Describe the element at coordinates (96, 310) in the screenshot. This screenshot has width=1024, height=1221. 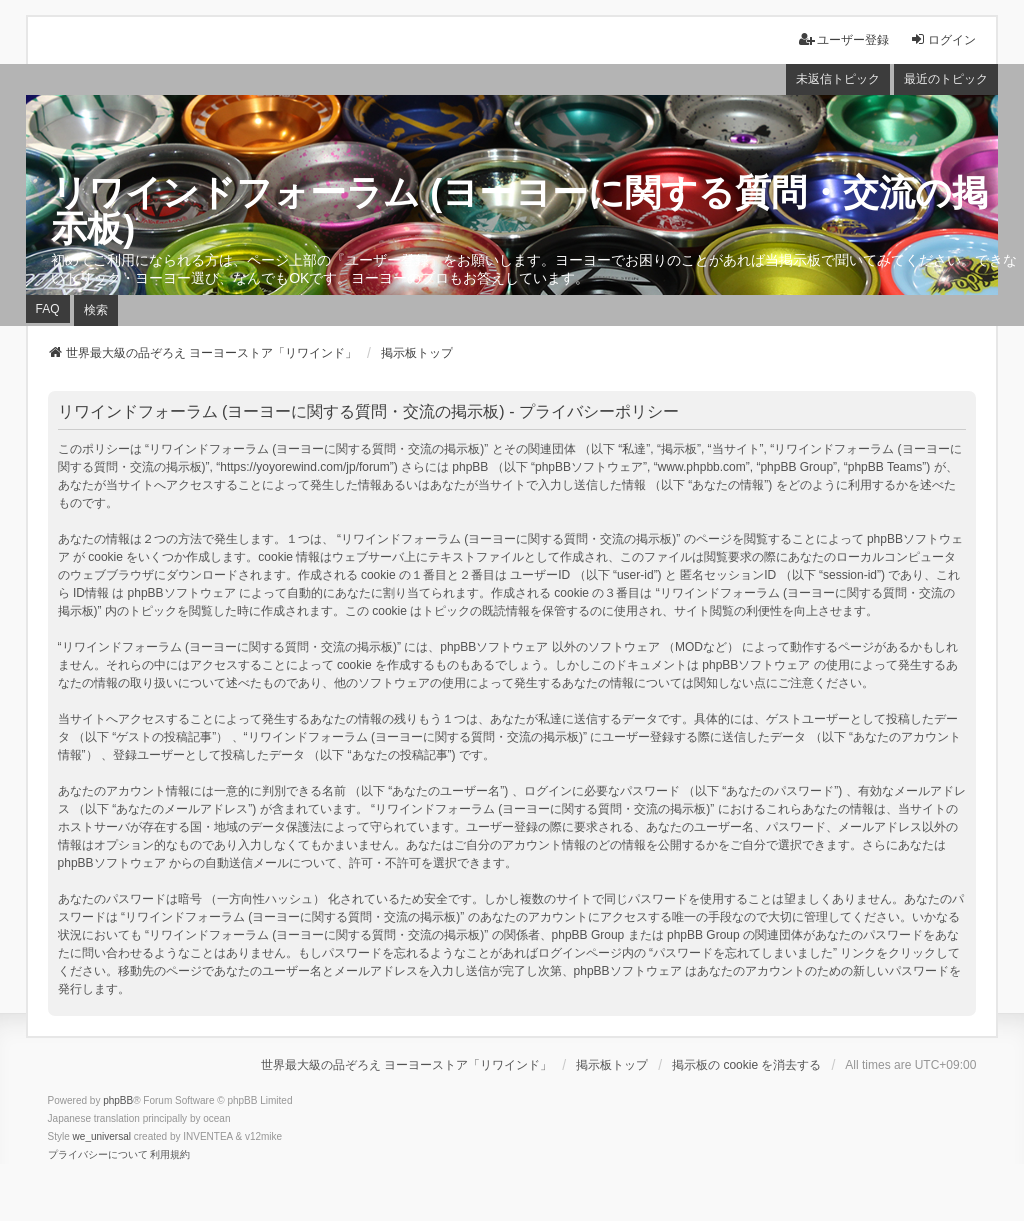
I see `検索 [menuitem]` at that location.